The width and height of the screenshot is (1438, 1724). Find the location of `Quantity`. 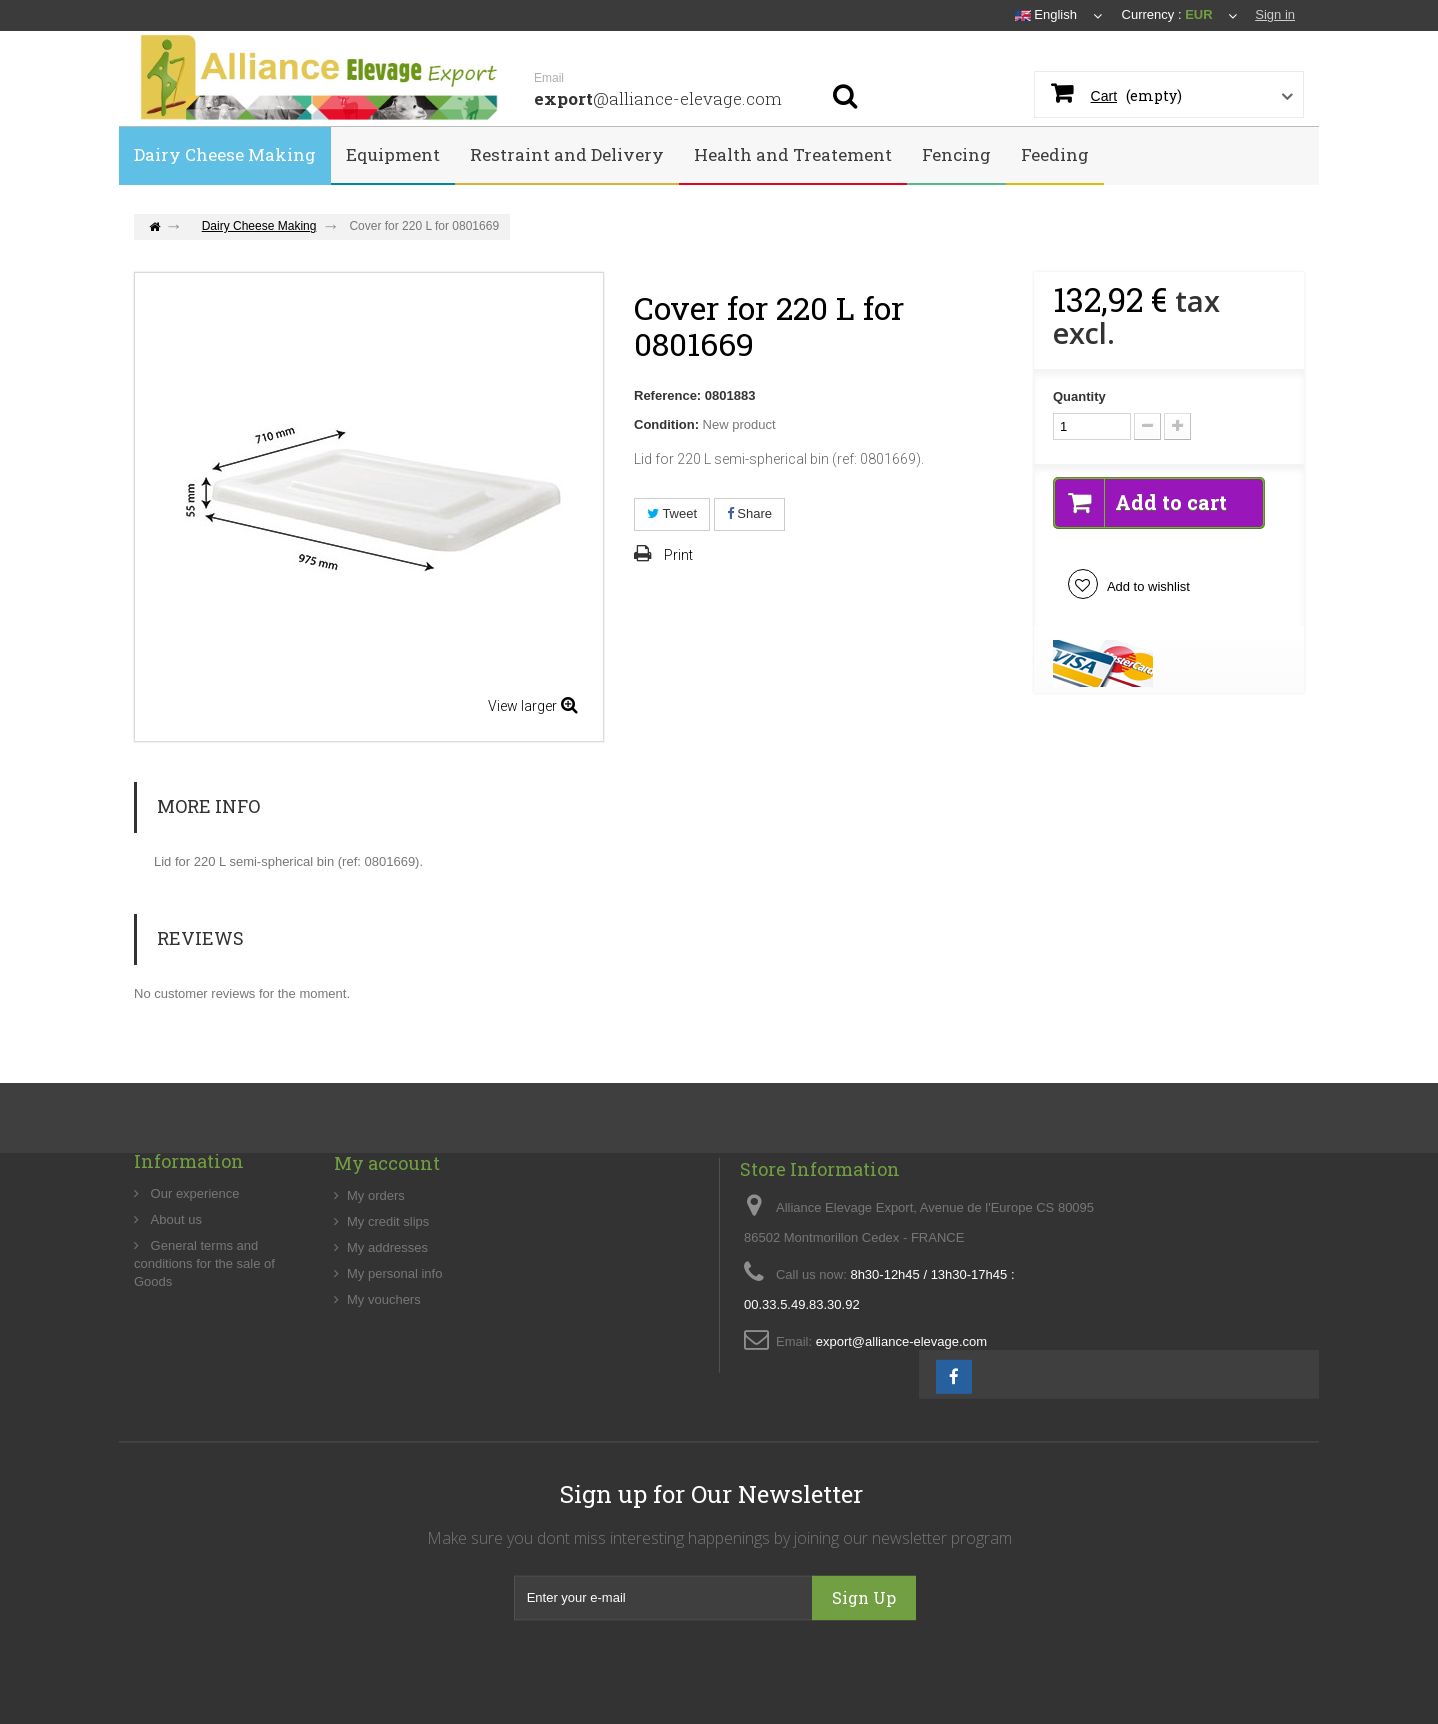

Quantity is located at coordinates (1079, 396).